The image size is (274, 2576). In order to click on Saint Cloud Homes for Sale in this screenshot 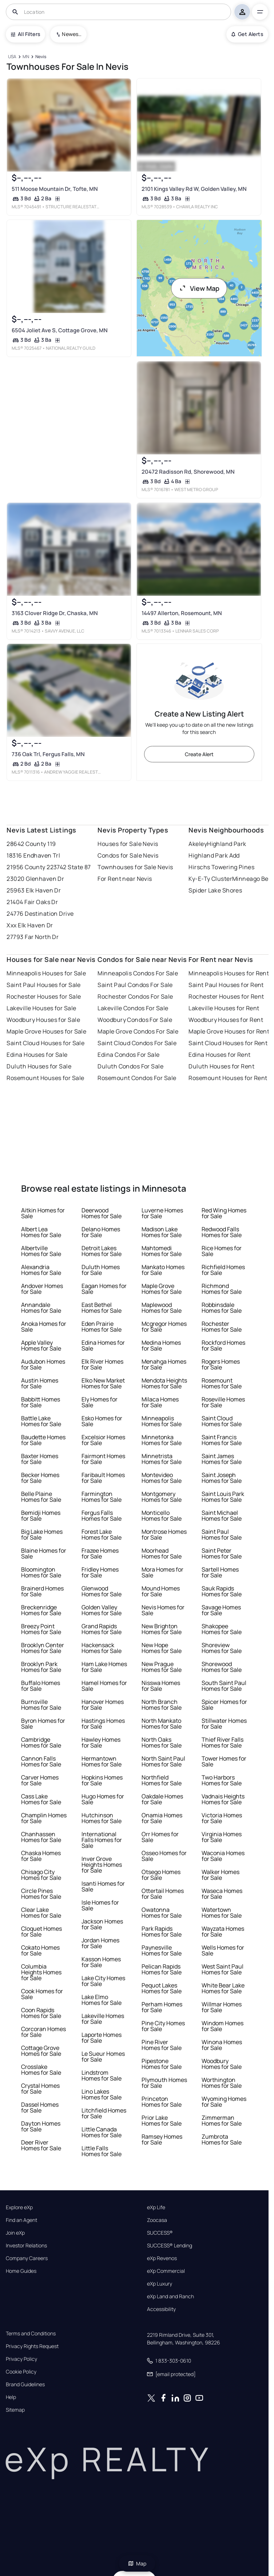, I will do `click(222, 1421)`.